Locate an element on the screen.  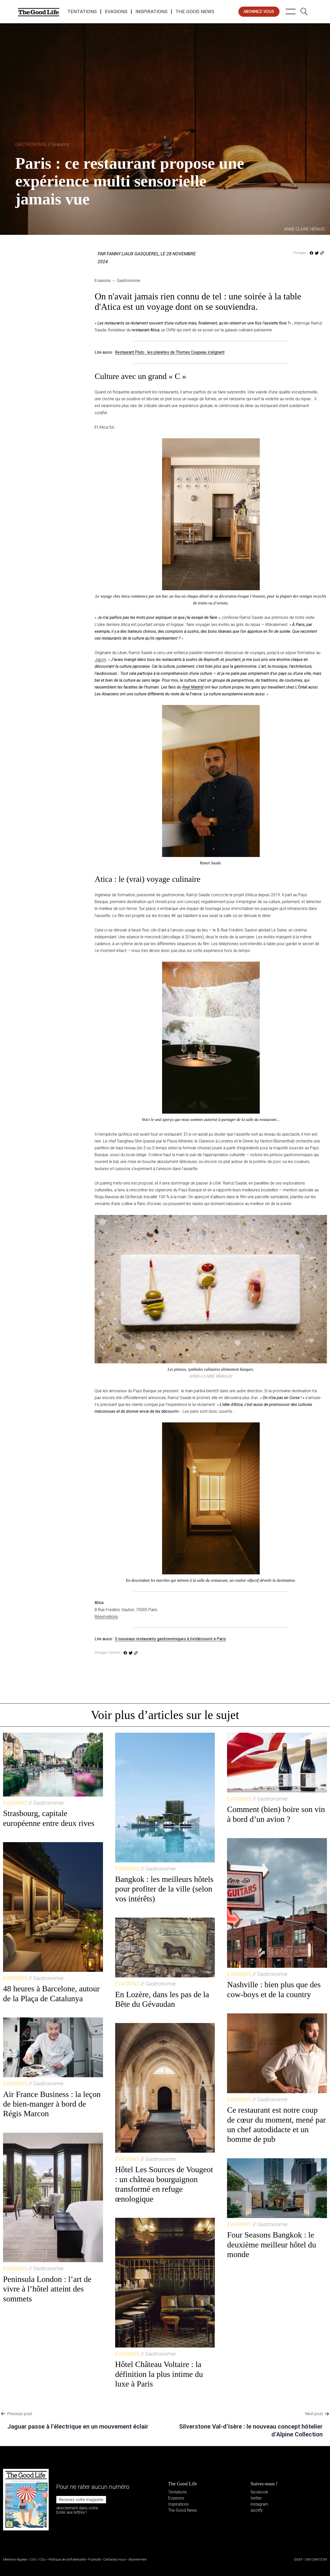
Air France Business : la leçon de bien-manger à bord de Régis Marcon is located at coordinates (52, 2104).